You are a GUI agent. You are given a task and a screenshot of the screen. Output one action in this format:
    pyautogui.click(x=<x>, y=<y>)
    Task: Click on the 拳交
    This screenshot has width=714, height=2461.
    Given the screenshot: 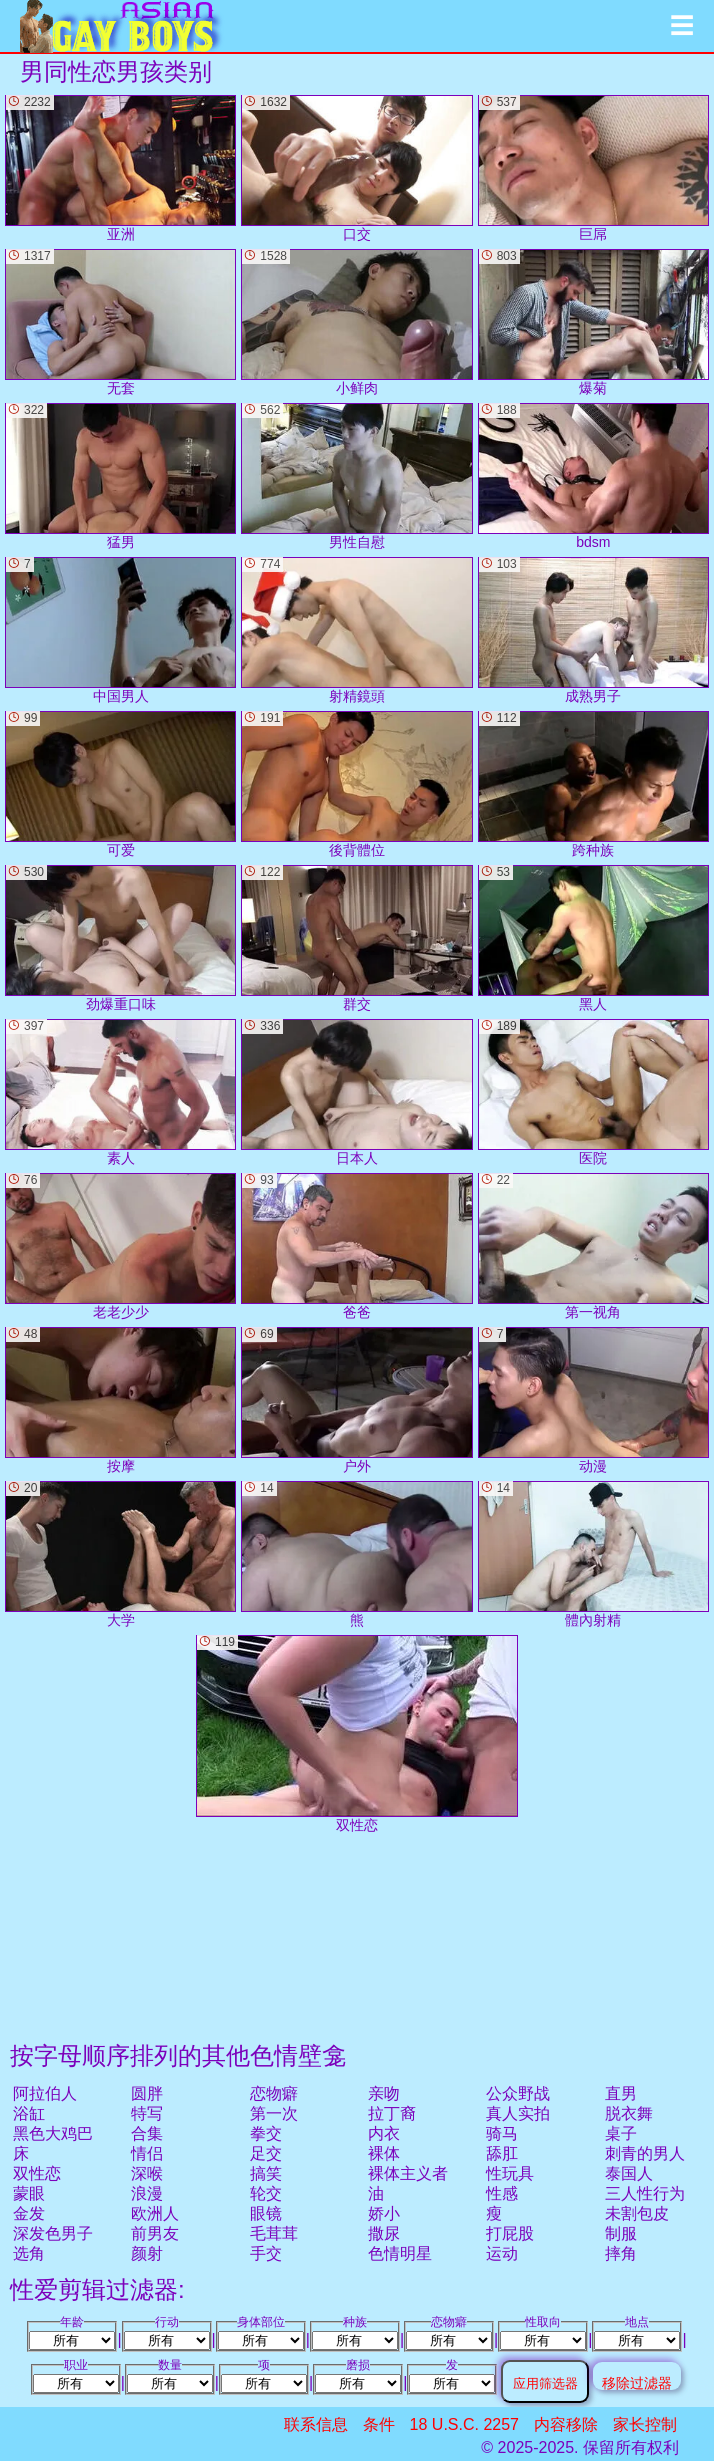 What is the action you would take?
    pyautogui.click(x=266, y=2133)
    